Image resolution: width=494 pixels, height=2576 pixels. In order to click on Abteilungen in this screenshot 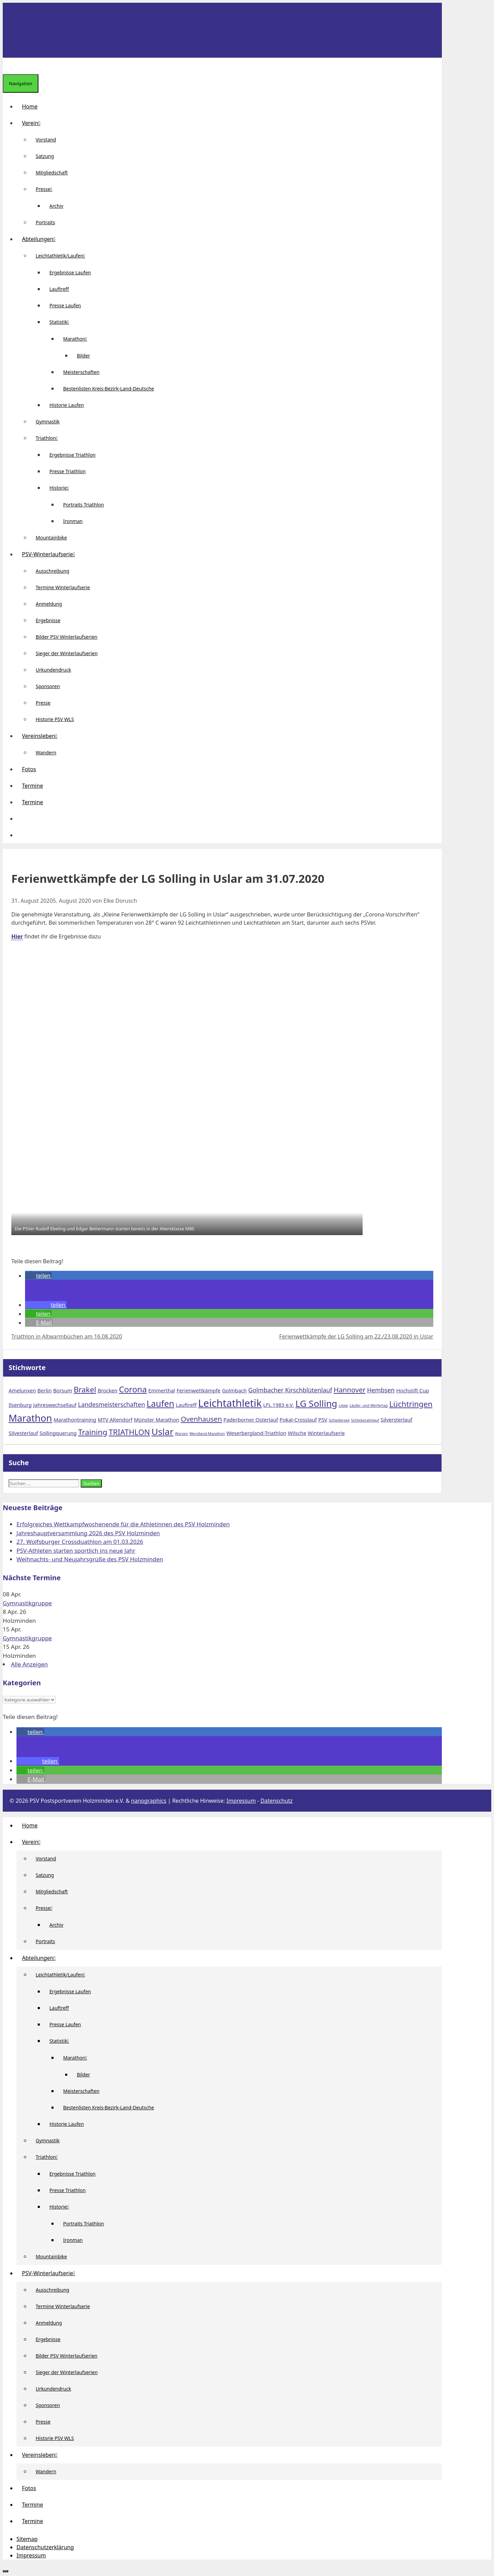, I will do `click(41, 239)`.